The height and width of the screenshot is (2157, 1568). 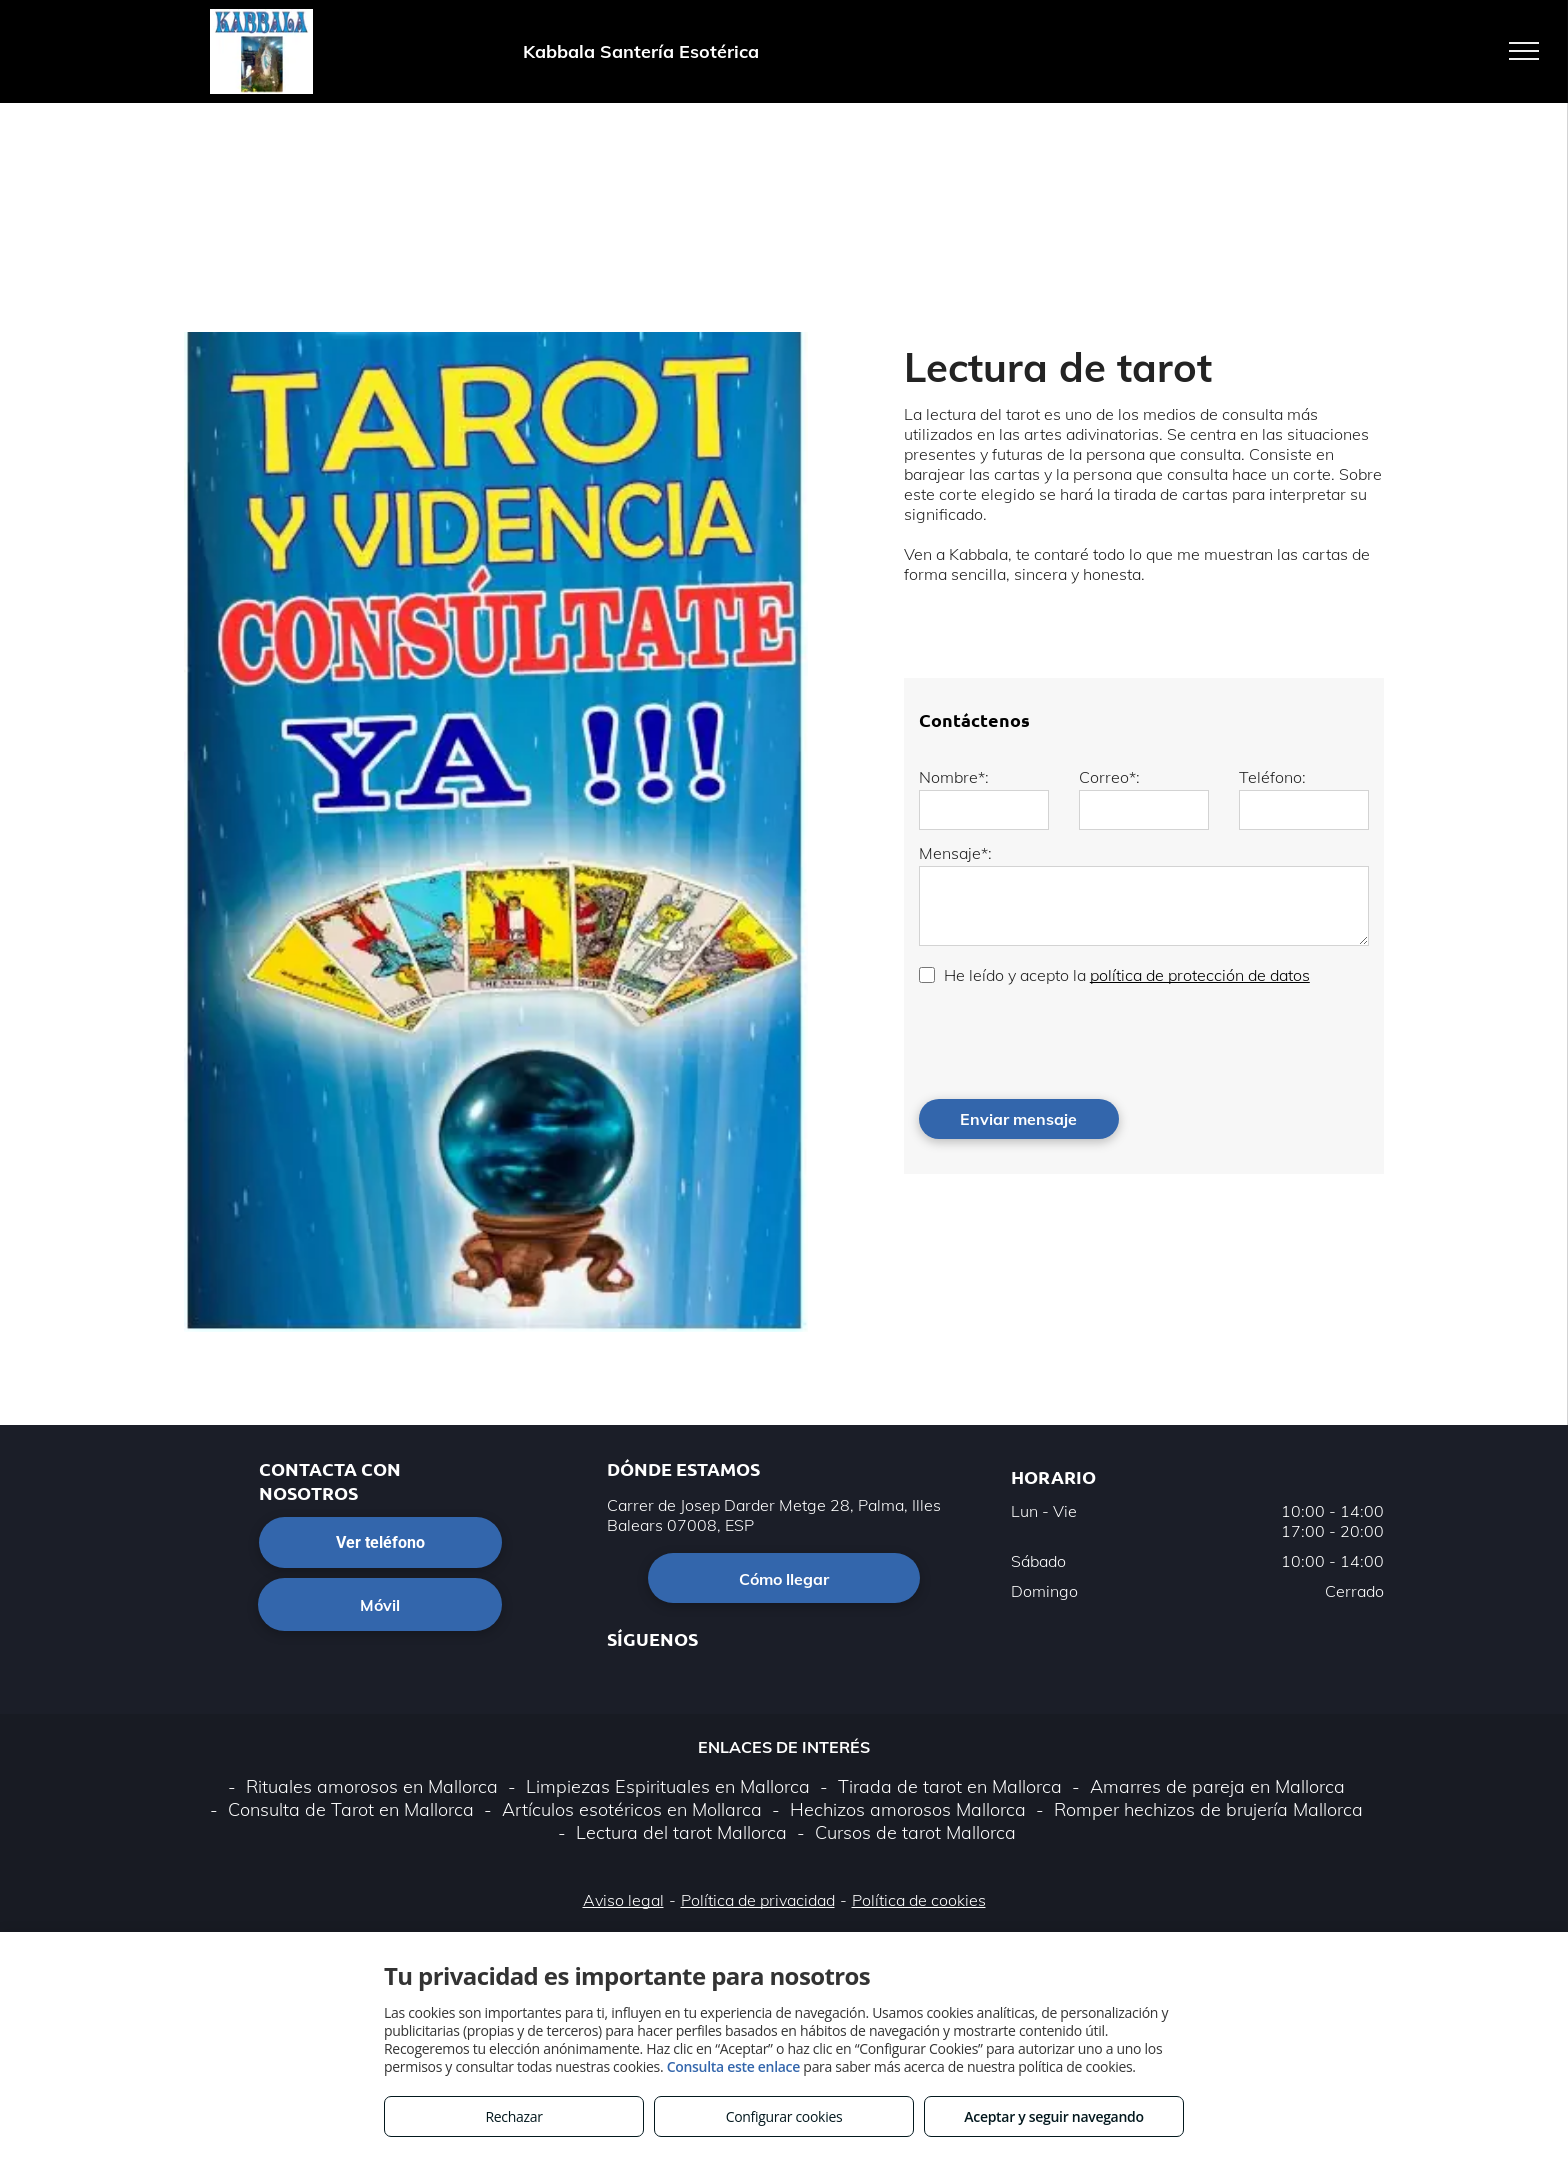 I want to click on Política de privacidad, so click(x=758, y=1900).